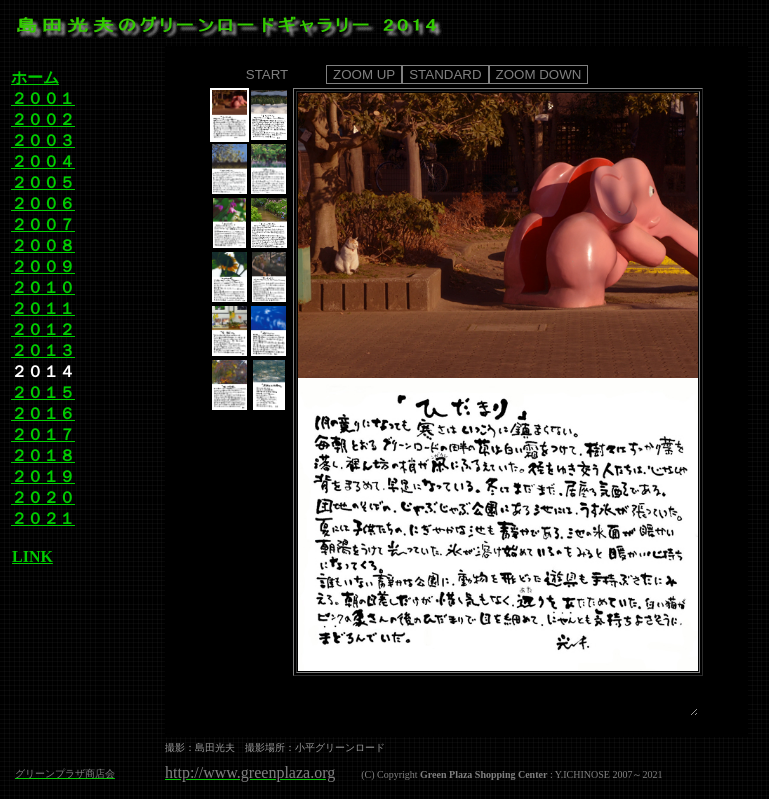 The image size is (769, 799). Describe the element at coordinates (43, 119) in the screenshot. I see `２００２` at that location.